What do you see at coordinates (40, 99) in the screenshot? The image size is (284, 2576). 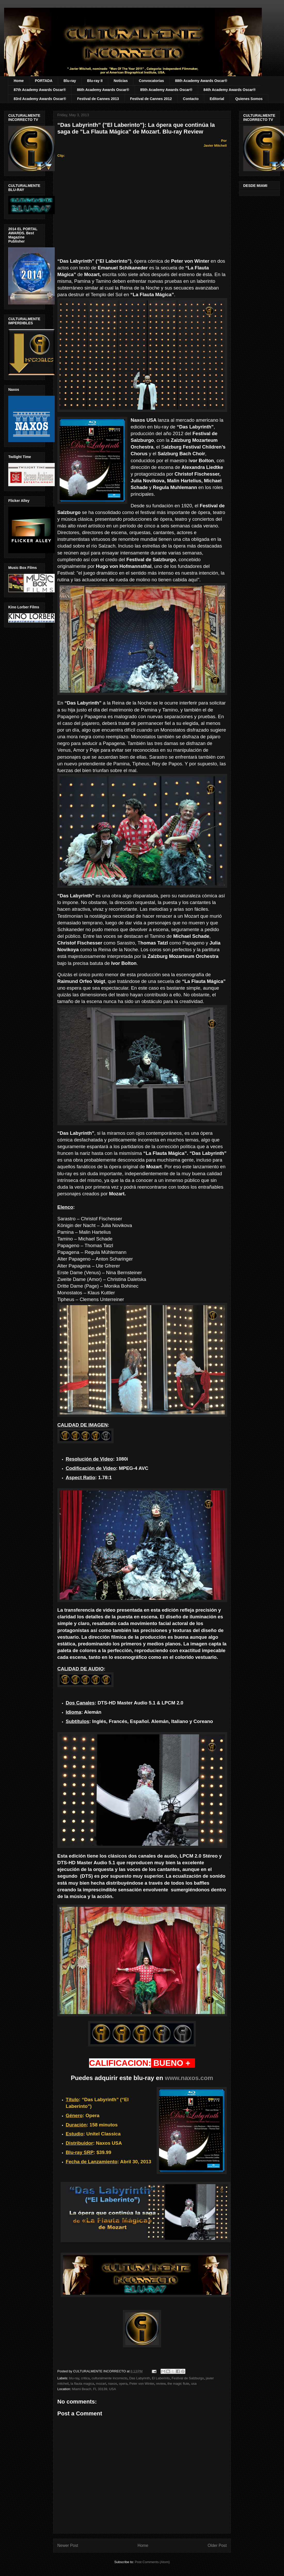 I see `83rd Academy Awards Oscar®` at bounding box center [40, 99].